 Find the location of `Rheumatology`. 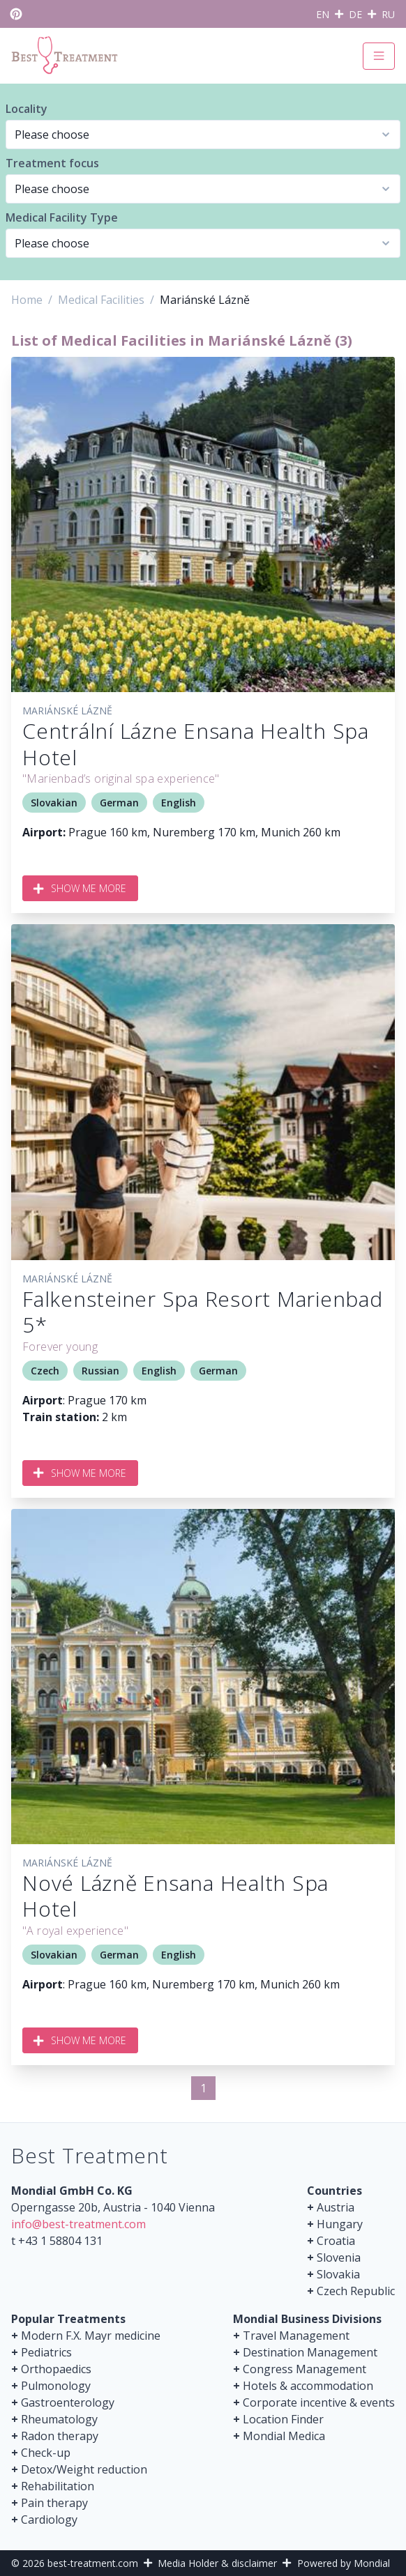

Rheumatology is located at coordinates (59, 2419).